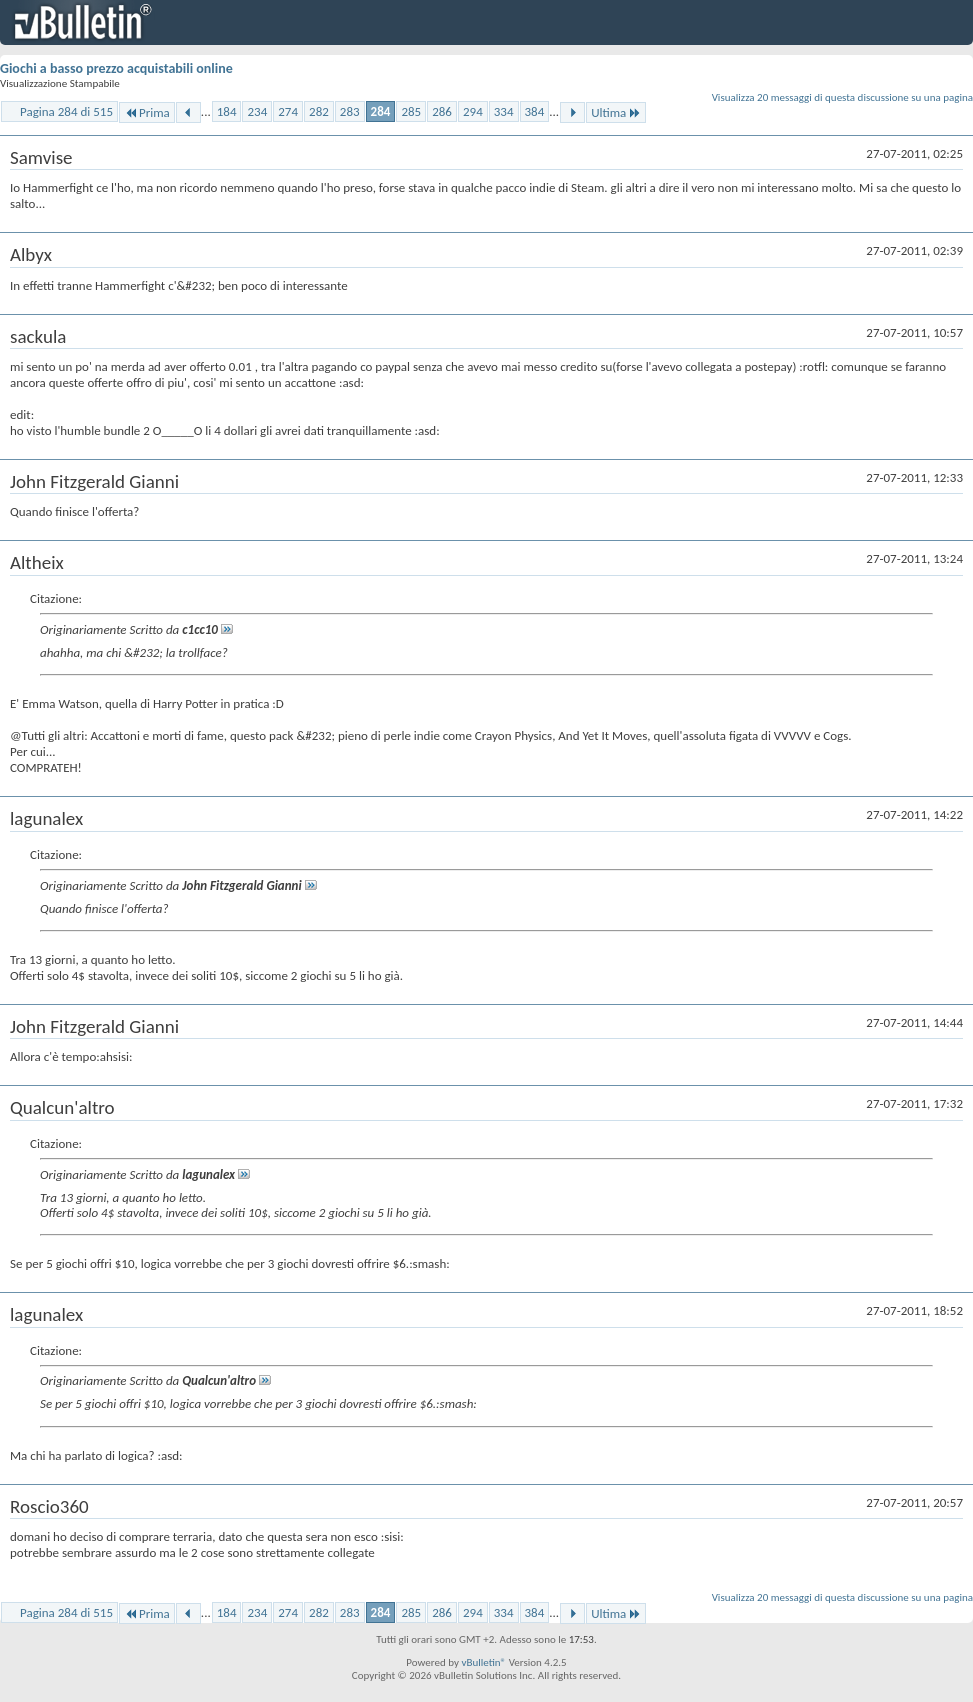 This screenshot has height=1702, width=973. What do you see at coordinates (116, 68) in the screenshot?
I see `Giochi a basso prezzo acquistabili online` at bounding box center [116, 68].